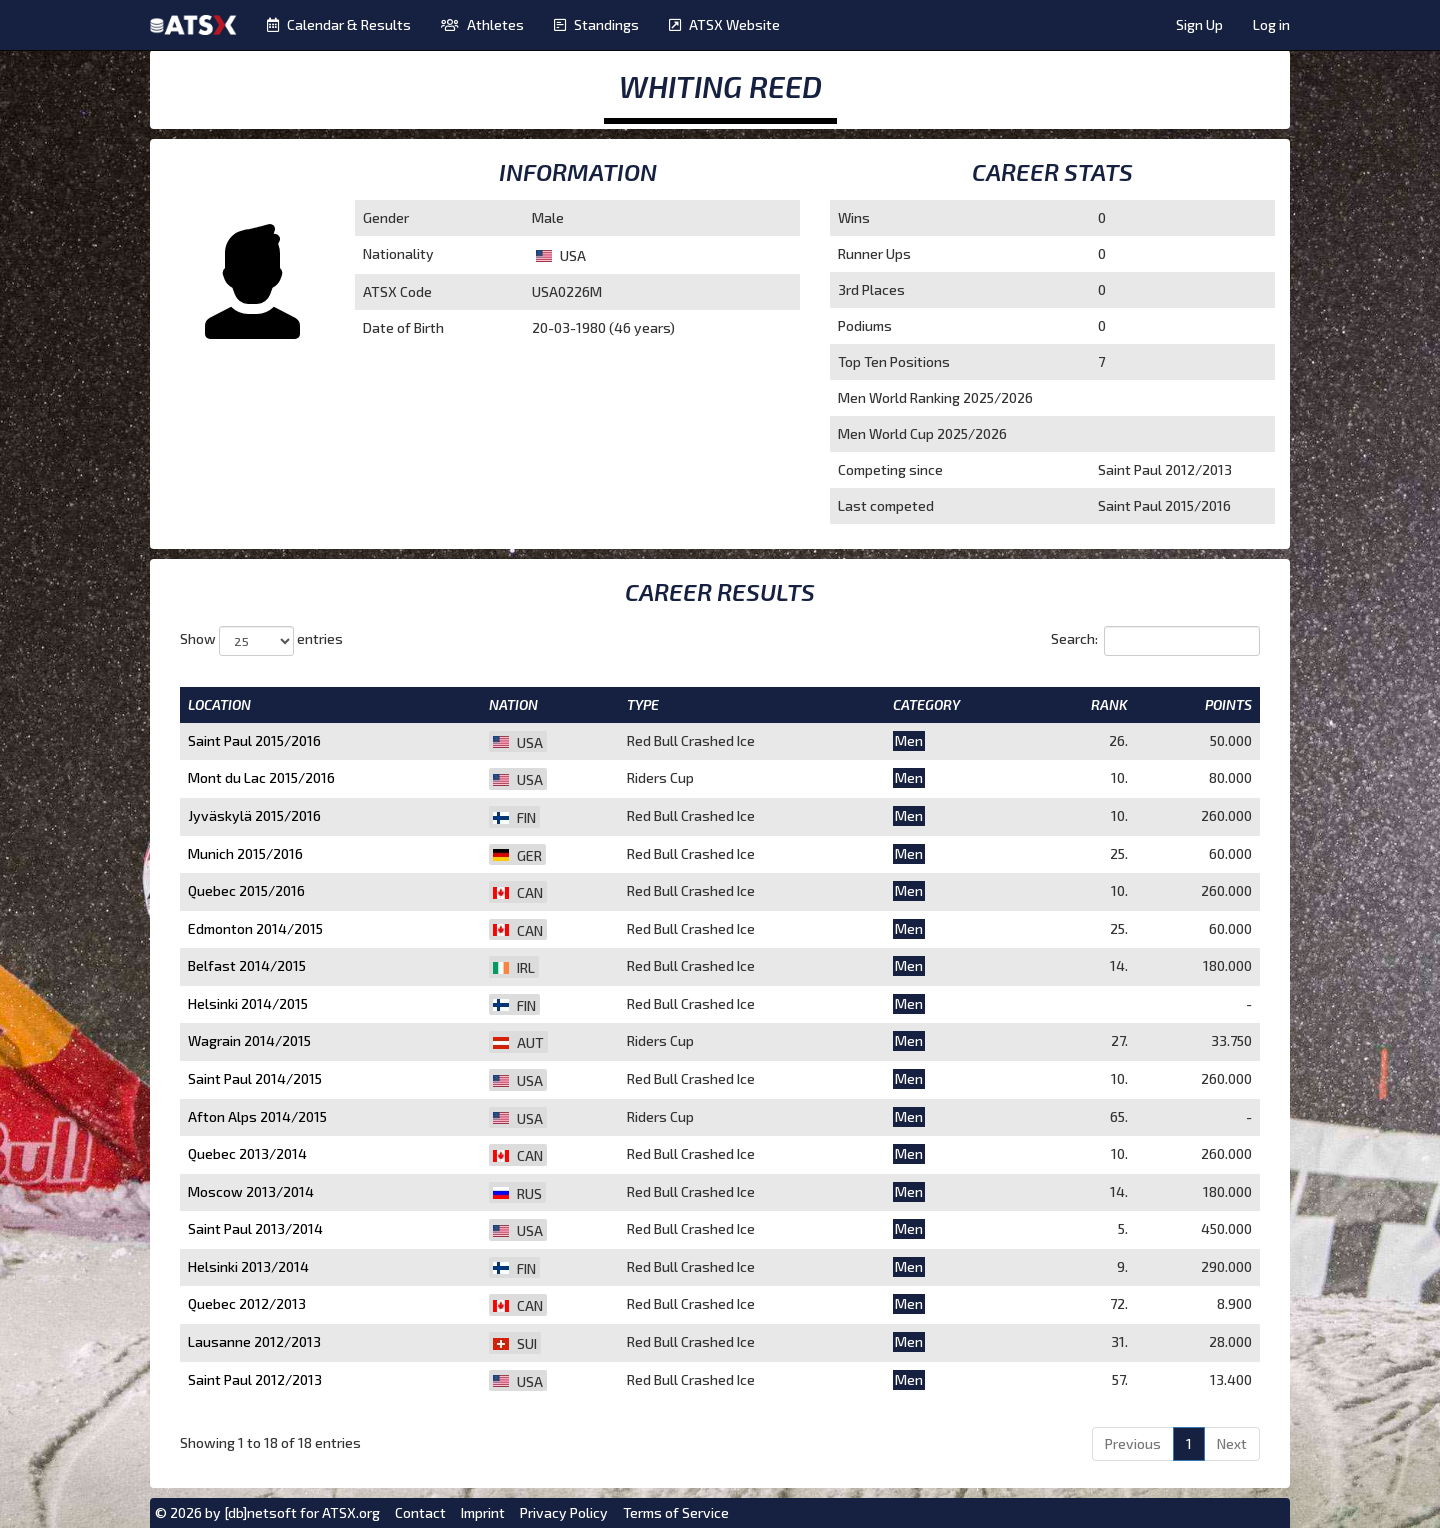 This screenshot has height=1528, width=1440. What do you see at coordinates (255, 1078) in the screenshot?
I see `Saint Paul 2014/2015` at bounding box center [255, 1078].